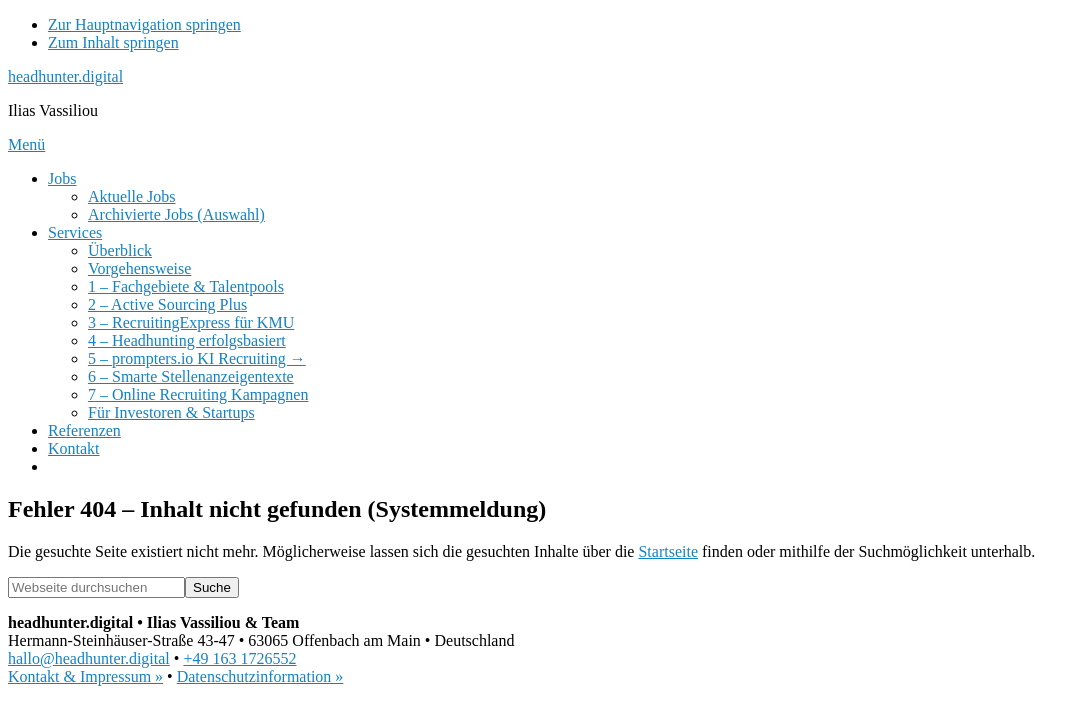  What do you see at coordinates (167, 304) in the screenshot?
I see `2 – Active Sourcing Plus` at bounding box center [167, 304].